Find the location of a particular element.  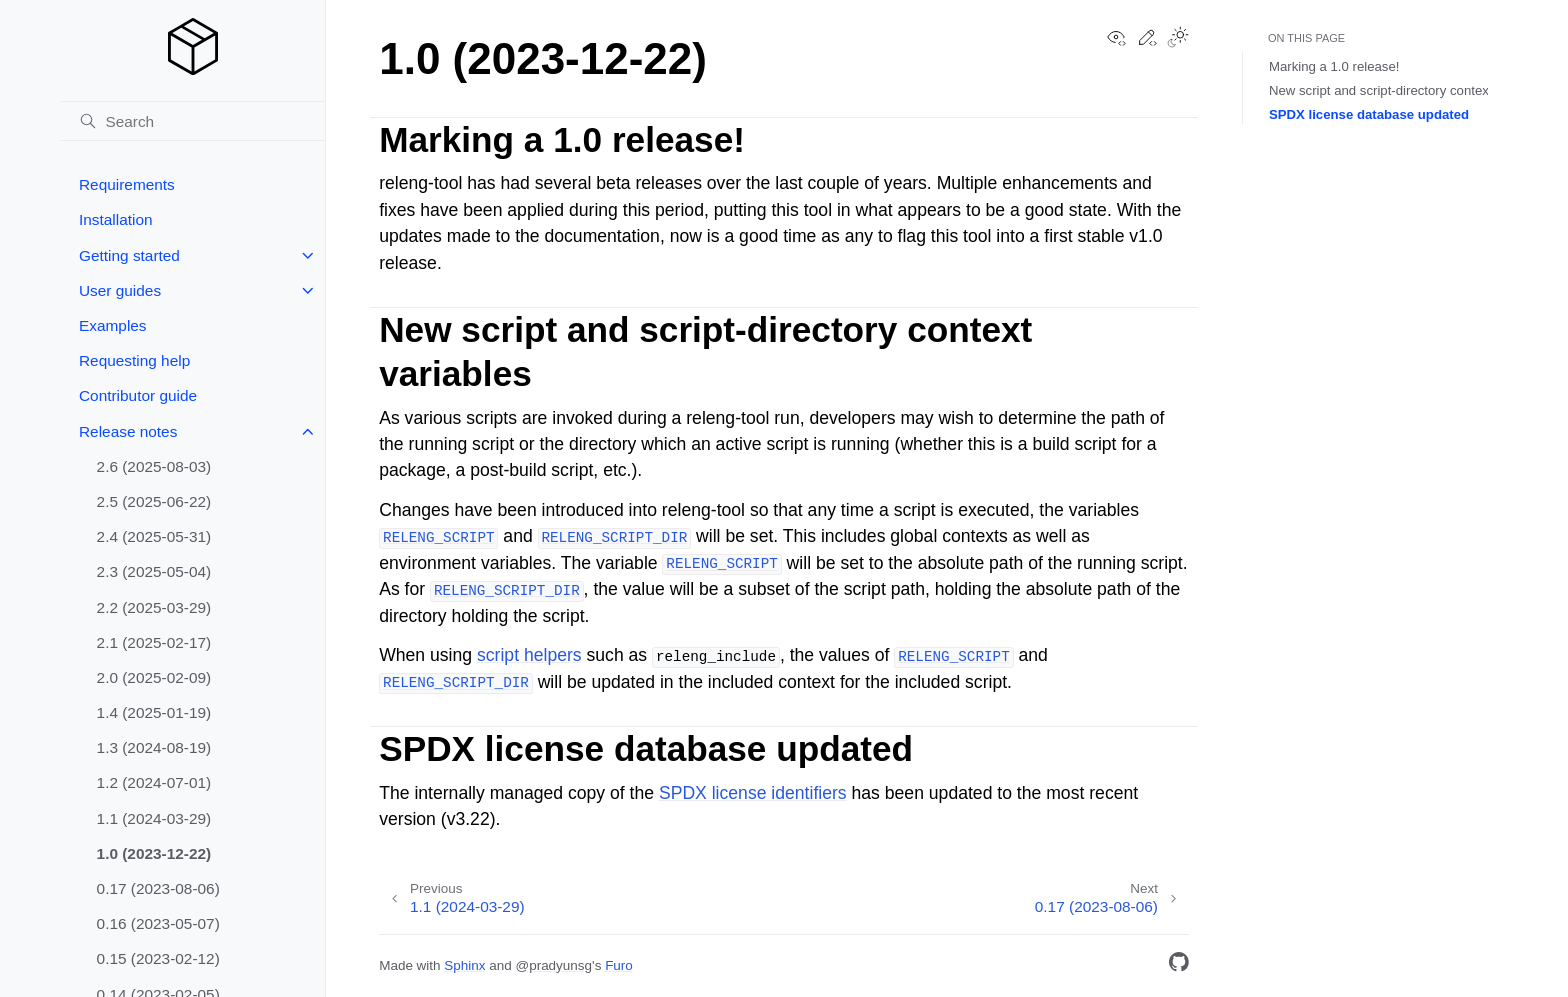

Installation is located at coordinates (116, 219).